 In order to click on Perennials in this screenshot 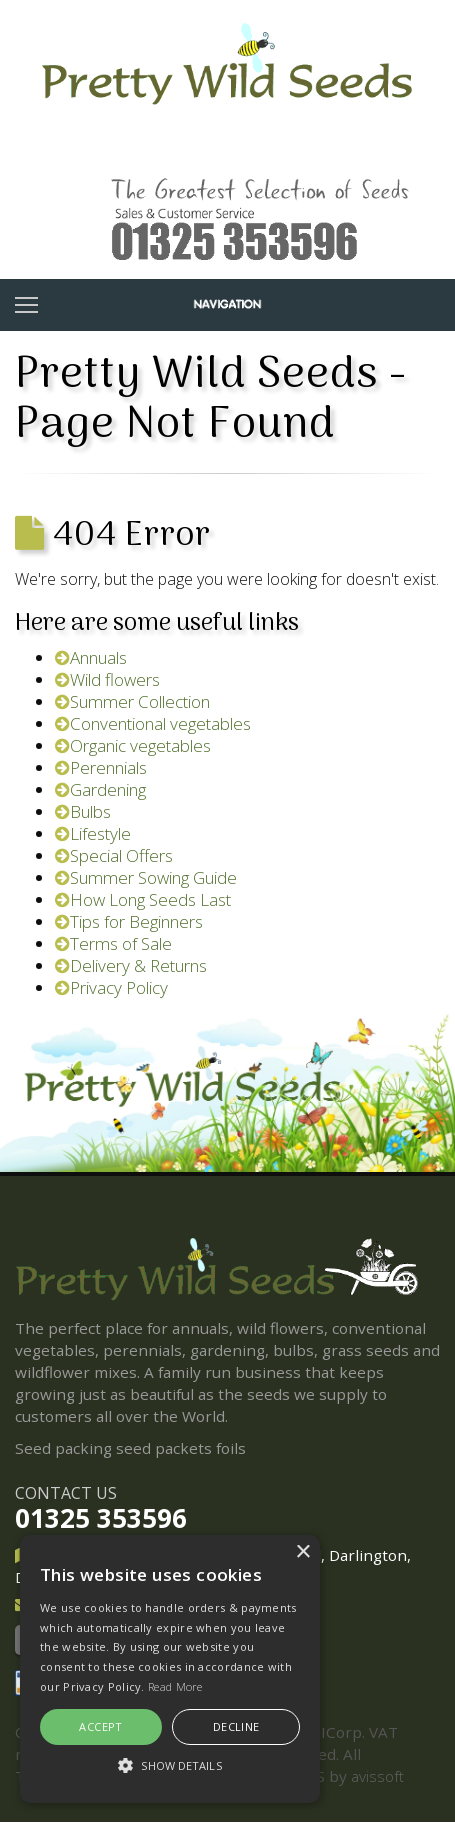, I will do `click(101, 767)`.